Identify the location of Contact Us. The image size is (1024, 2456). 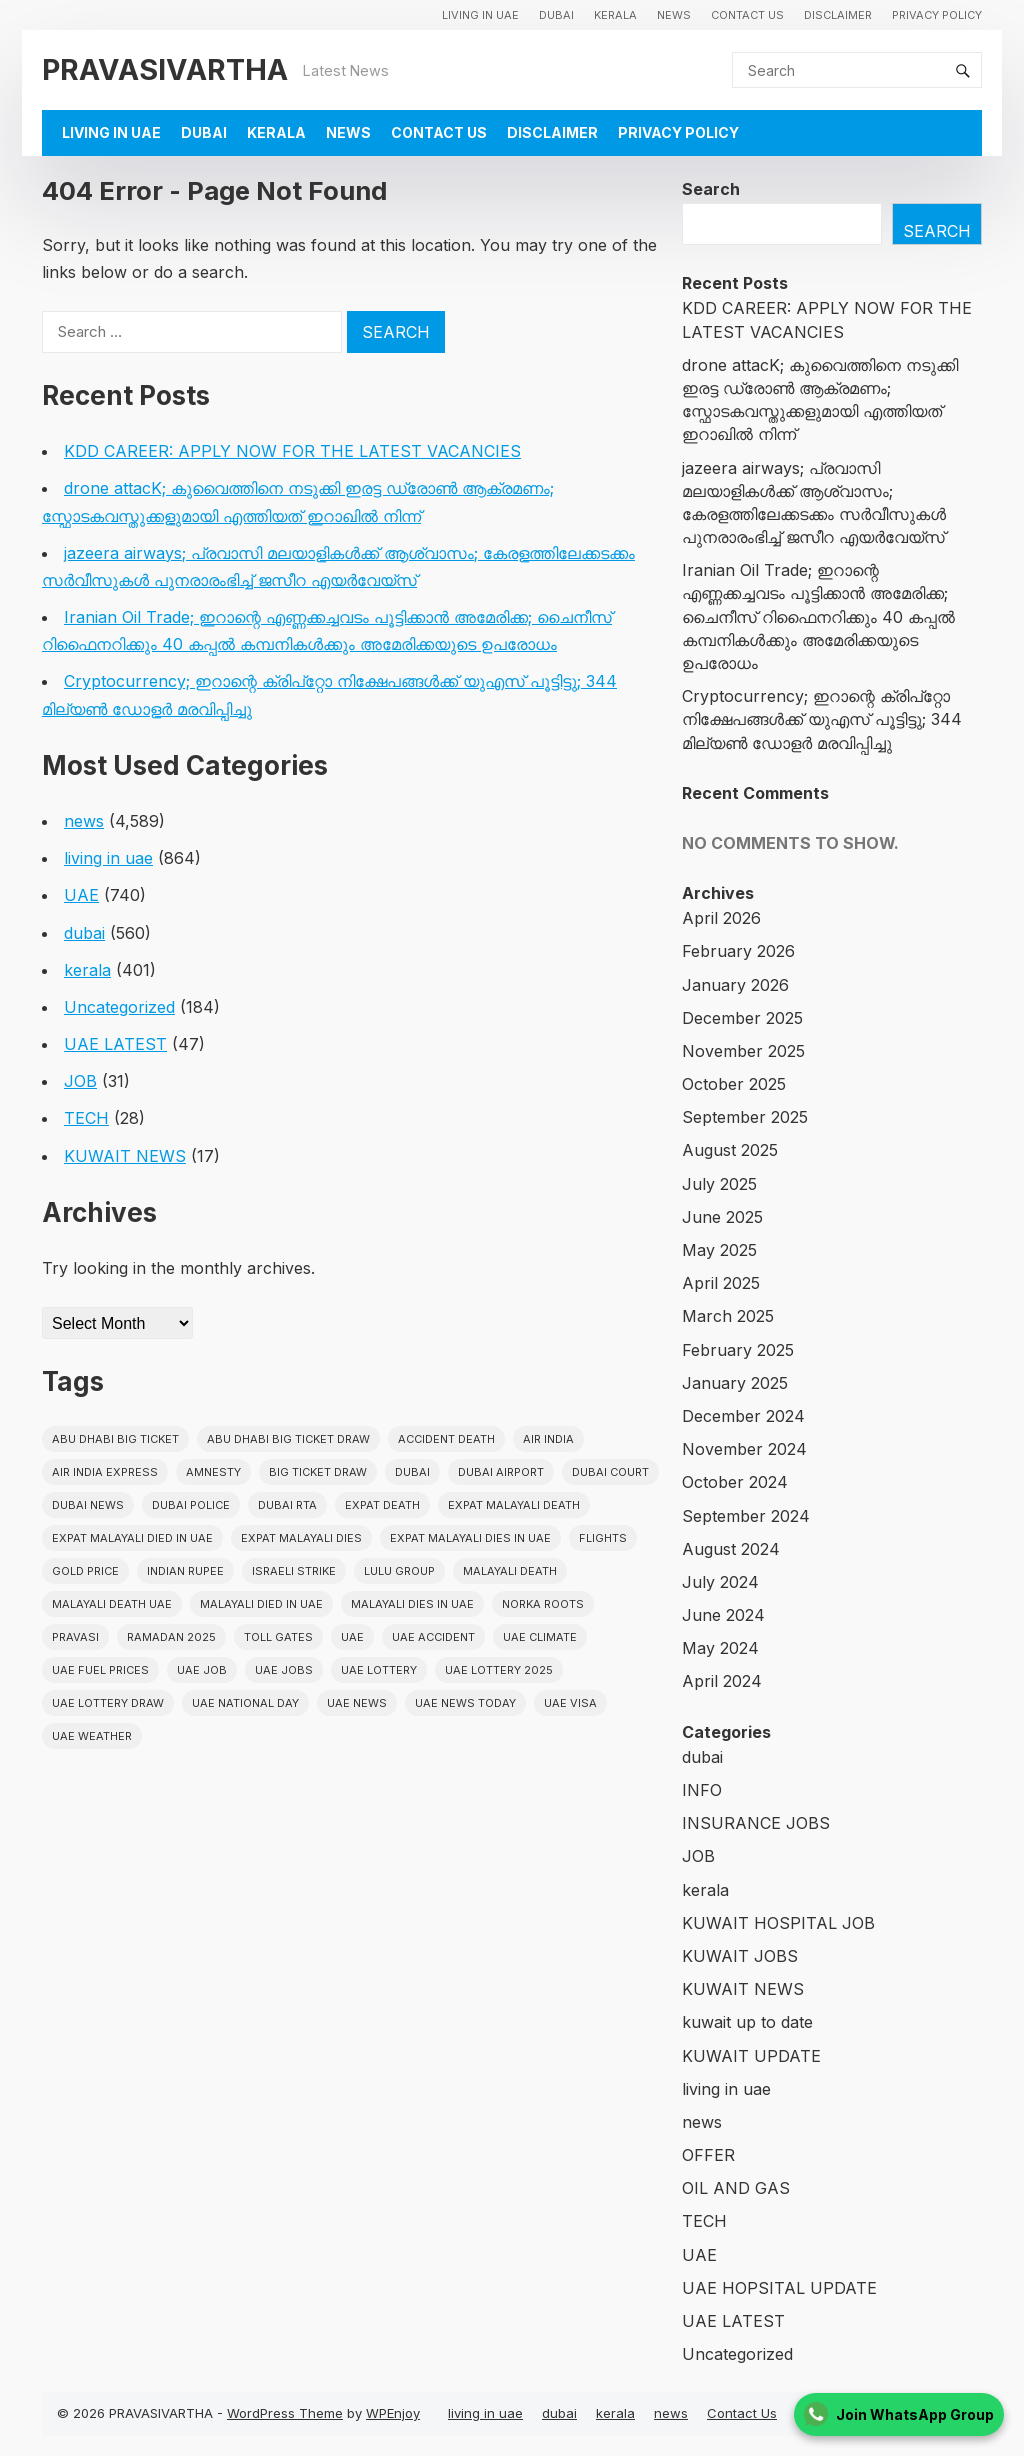
(747, 15).